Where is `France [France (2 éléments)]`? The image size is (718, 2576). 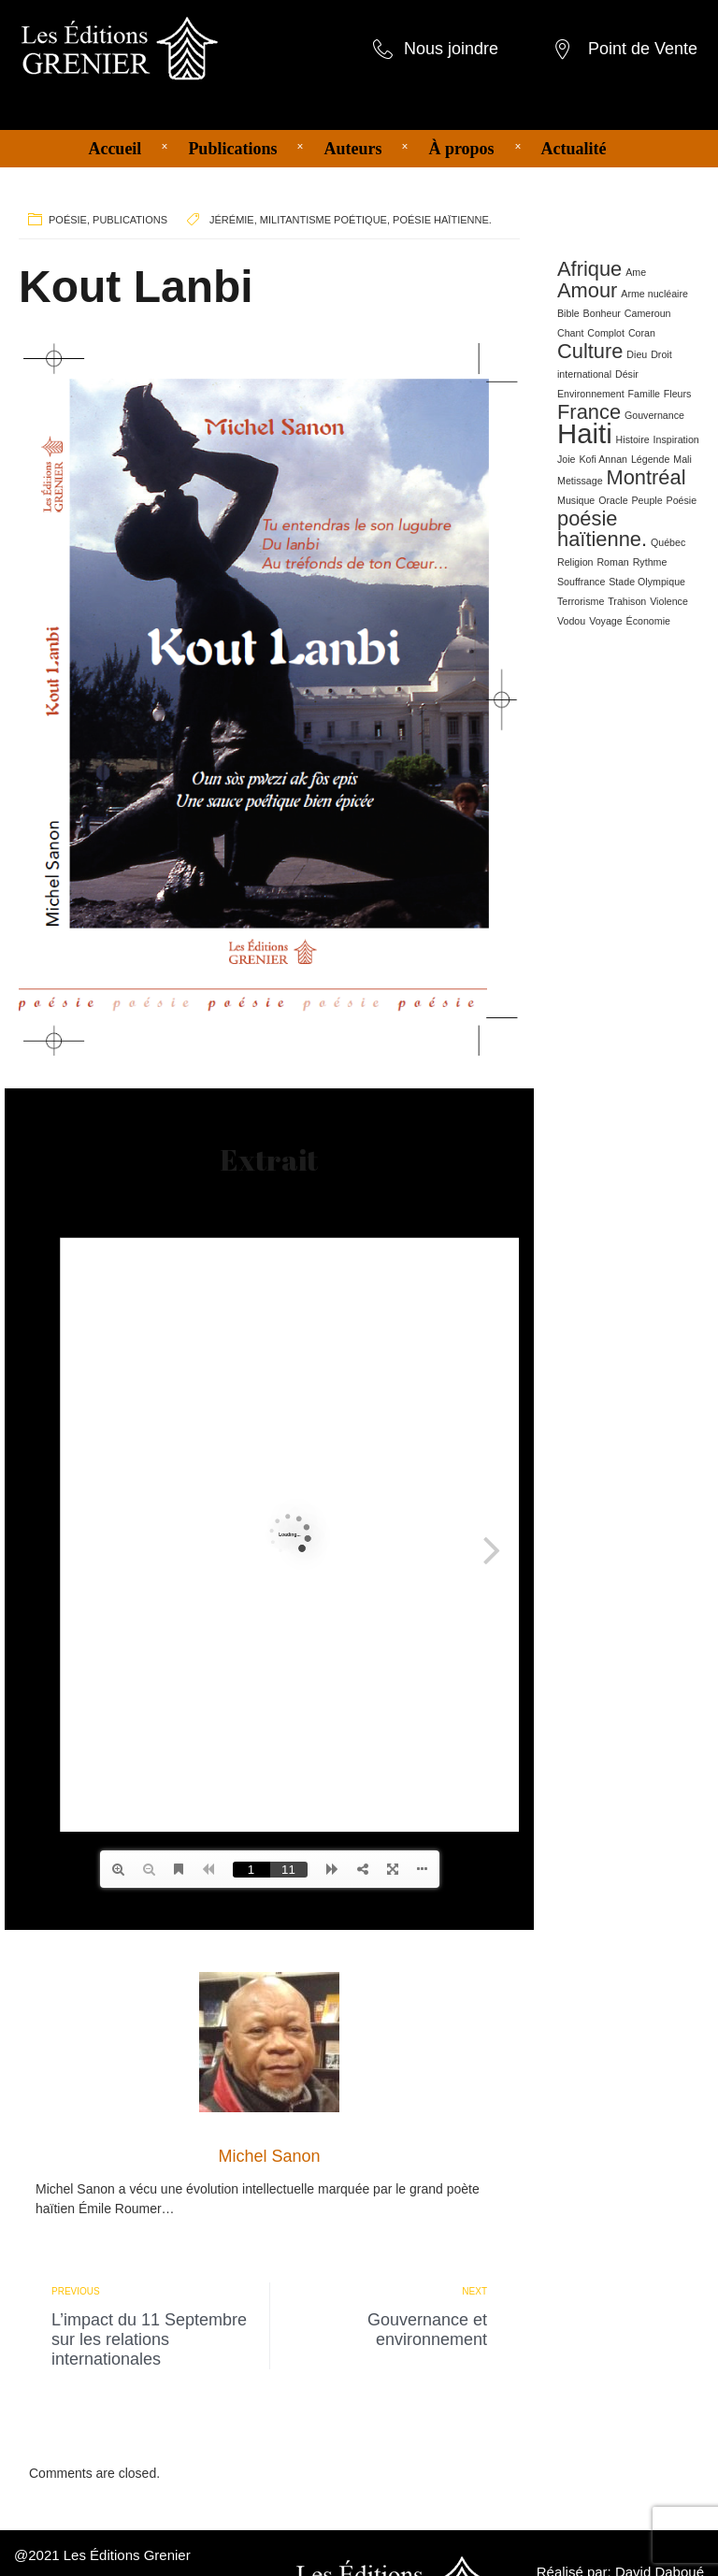 France [France (2 éléments)] is located at coordinates (589, 412).